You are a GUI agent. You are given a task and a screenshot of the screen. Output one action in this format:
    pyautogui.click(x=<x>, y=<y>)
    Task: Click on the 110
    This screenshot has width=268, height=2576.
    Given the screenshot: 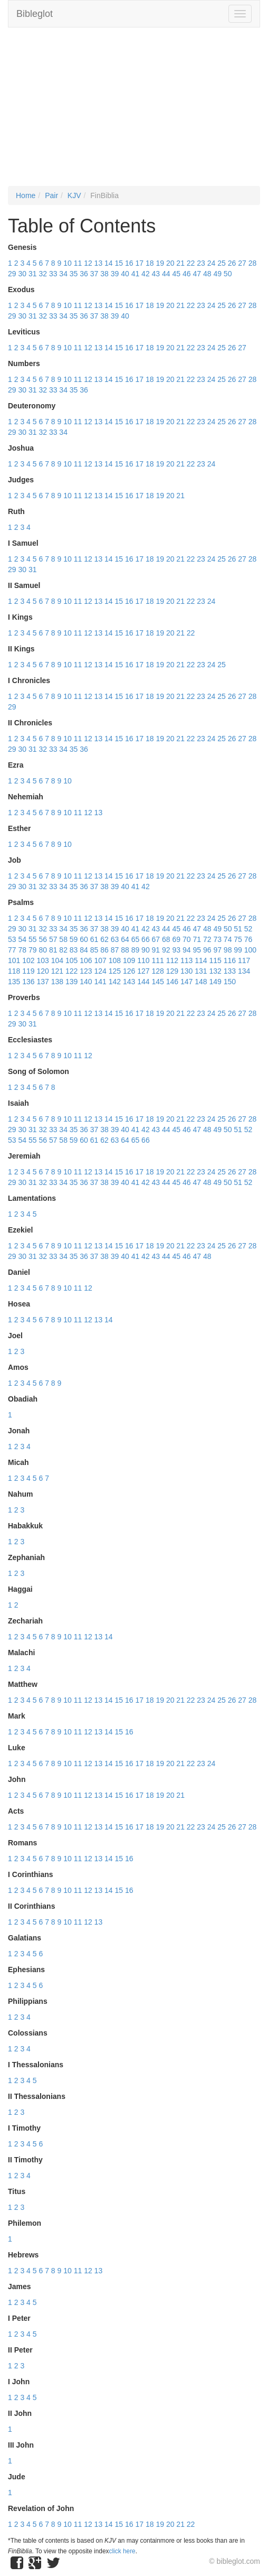 What is the action you would take?
    pyautogui.click(x=143, y=960)
    